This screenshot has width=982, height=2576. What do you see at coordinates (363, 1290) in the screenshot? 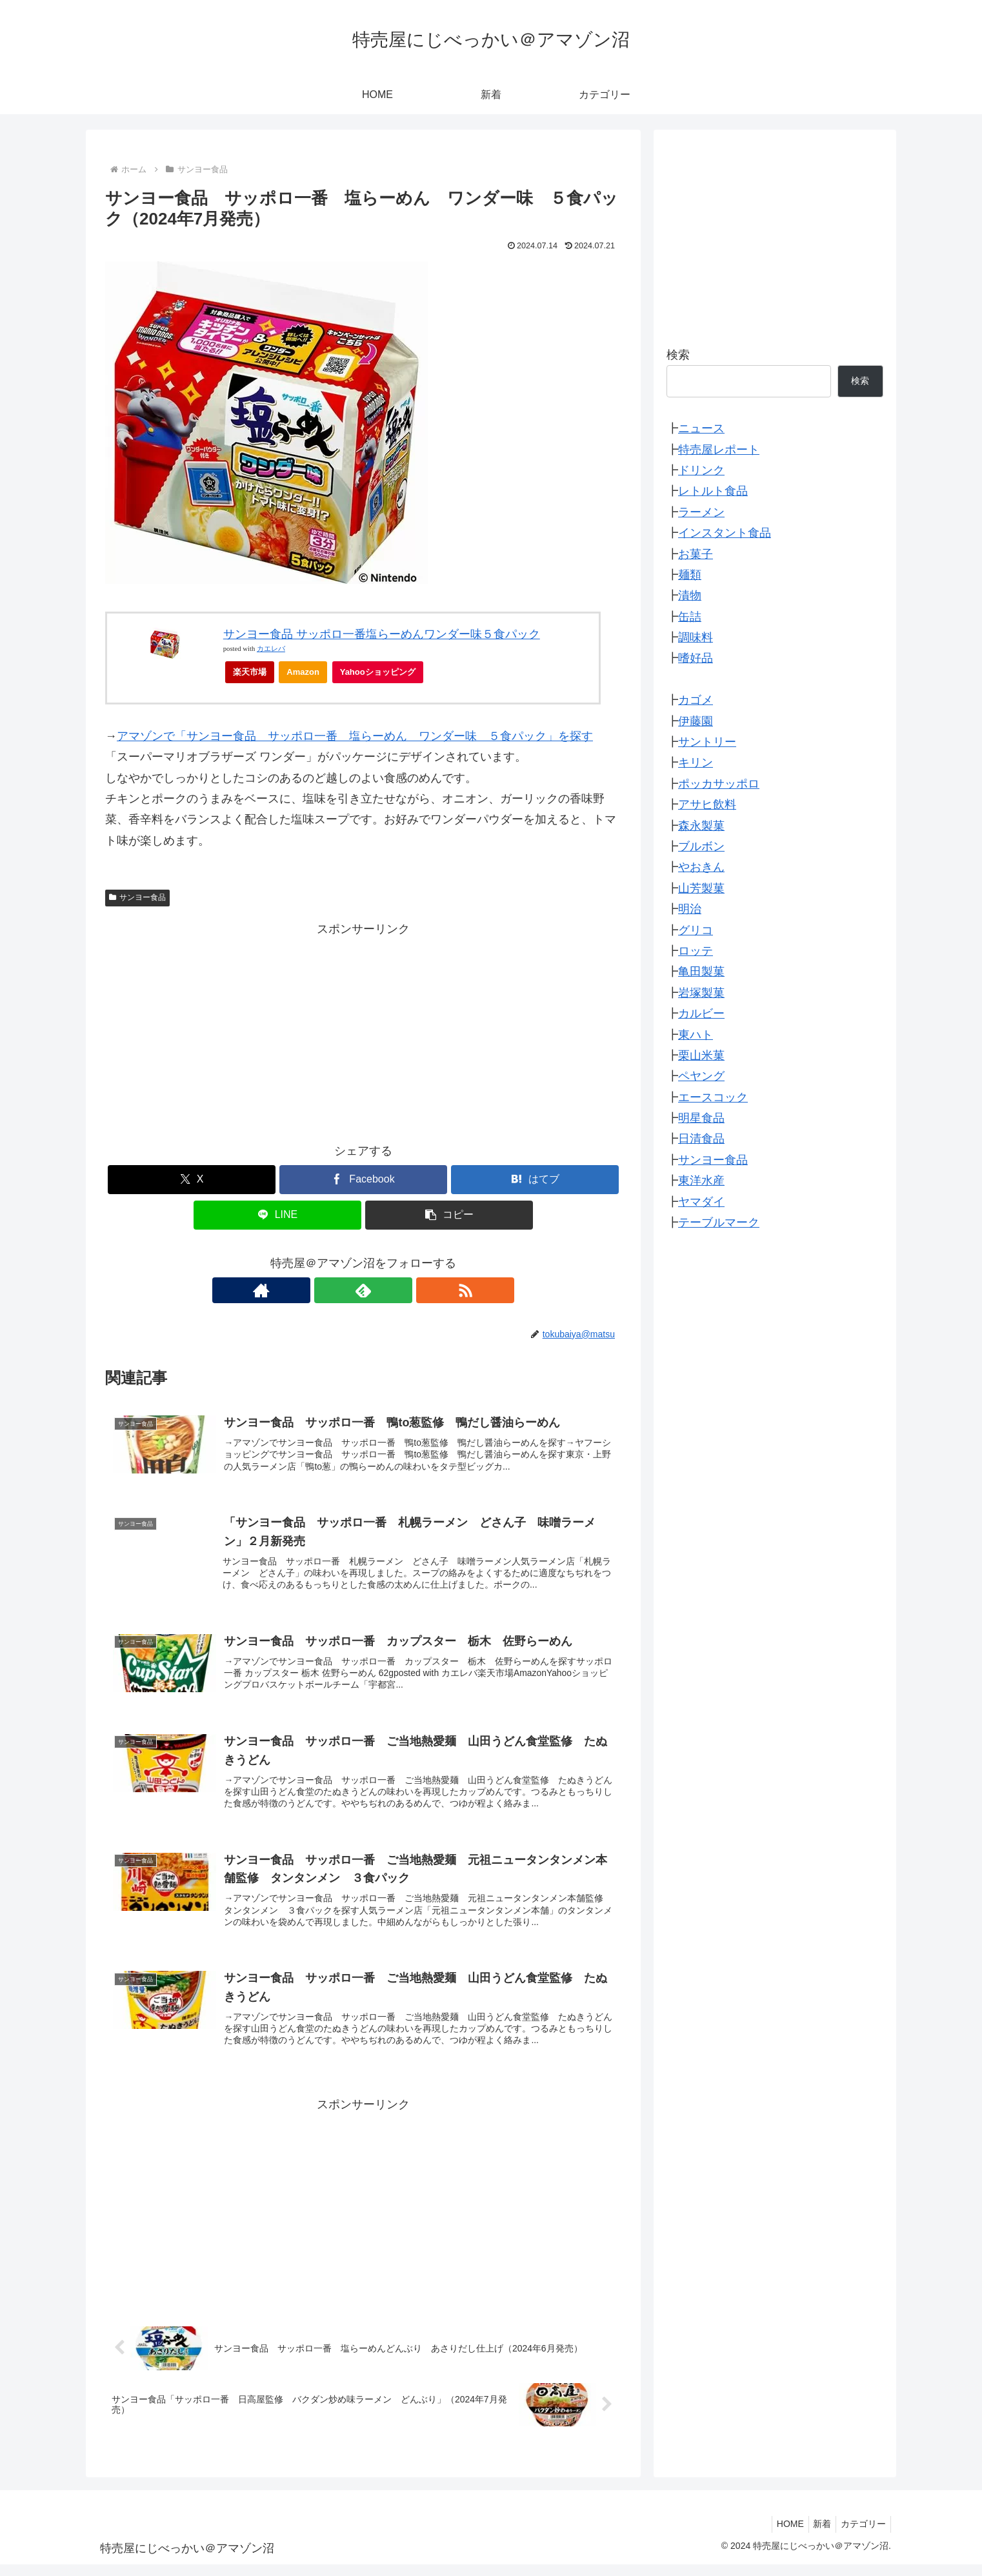
I see `[feedlyで更新情報を購読]` at bounding box center [363, 1290].